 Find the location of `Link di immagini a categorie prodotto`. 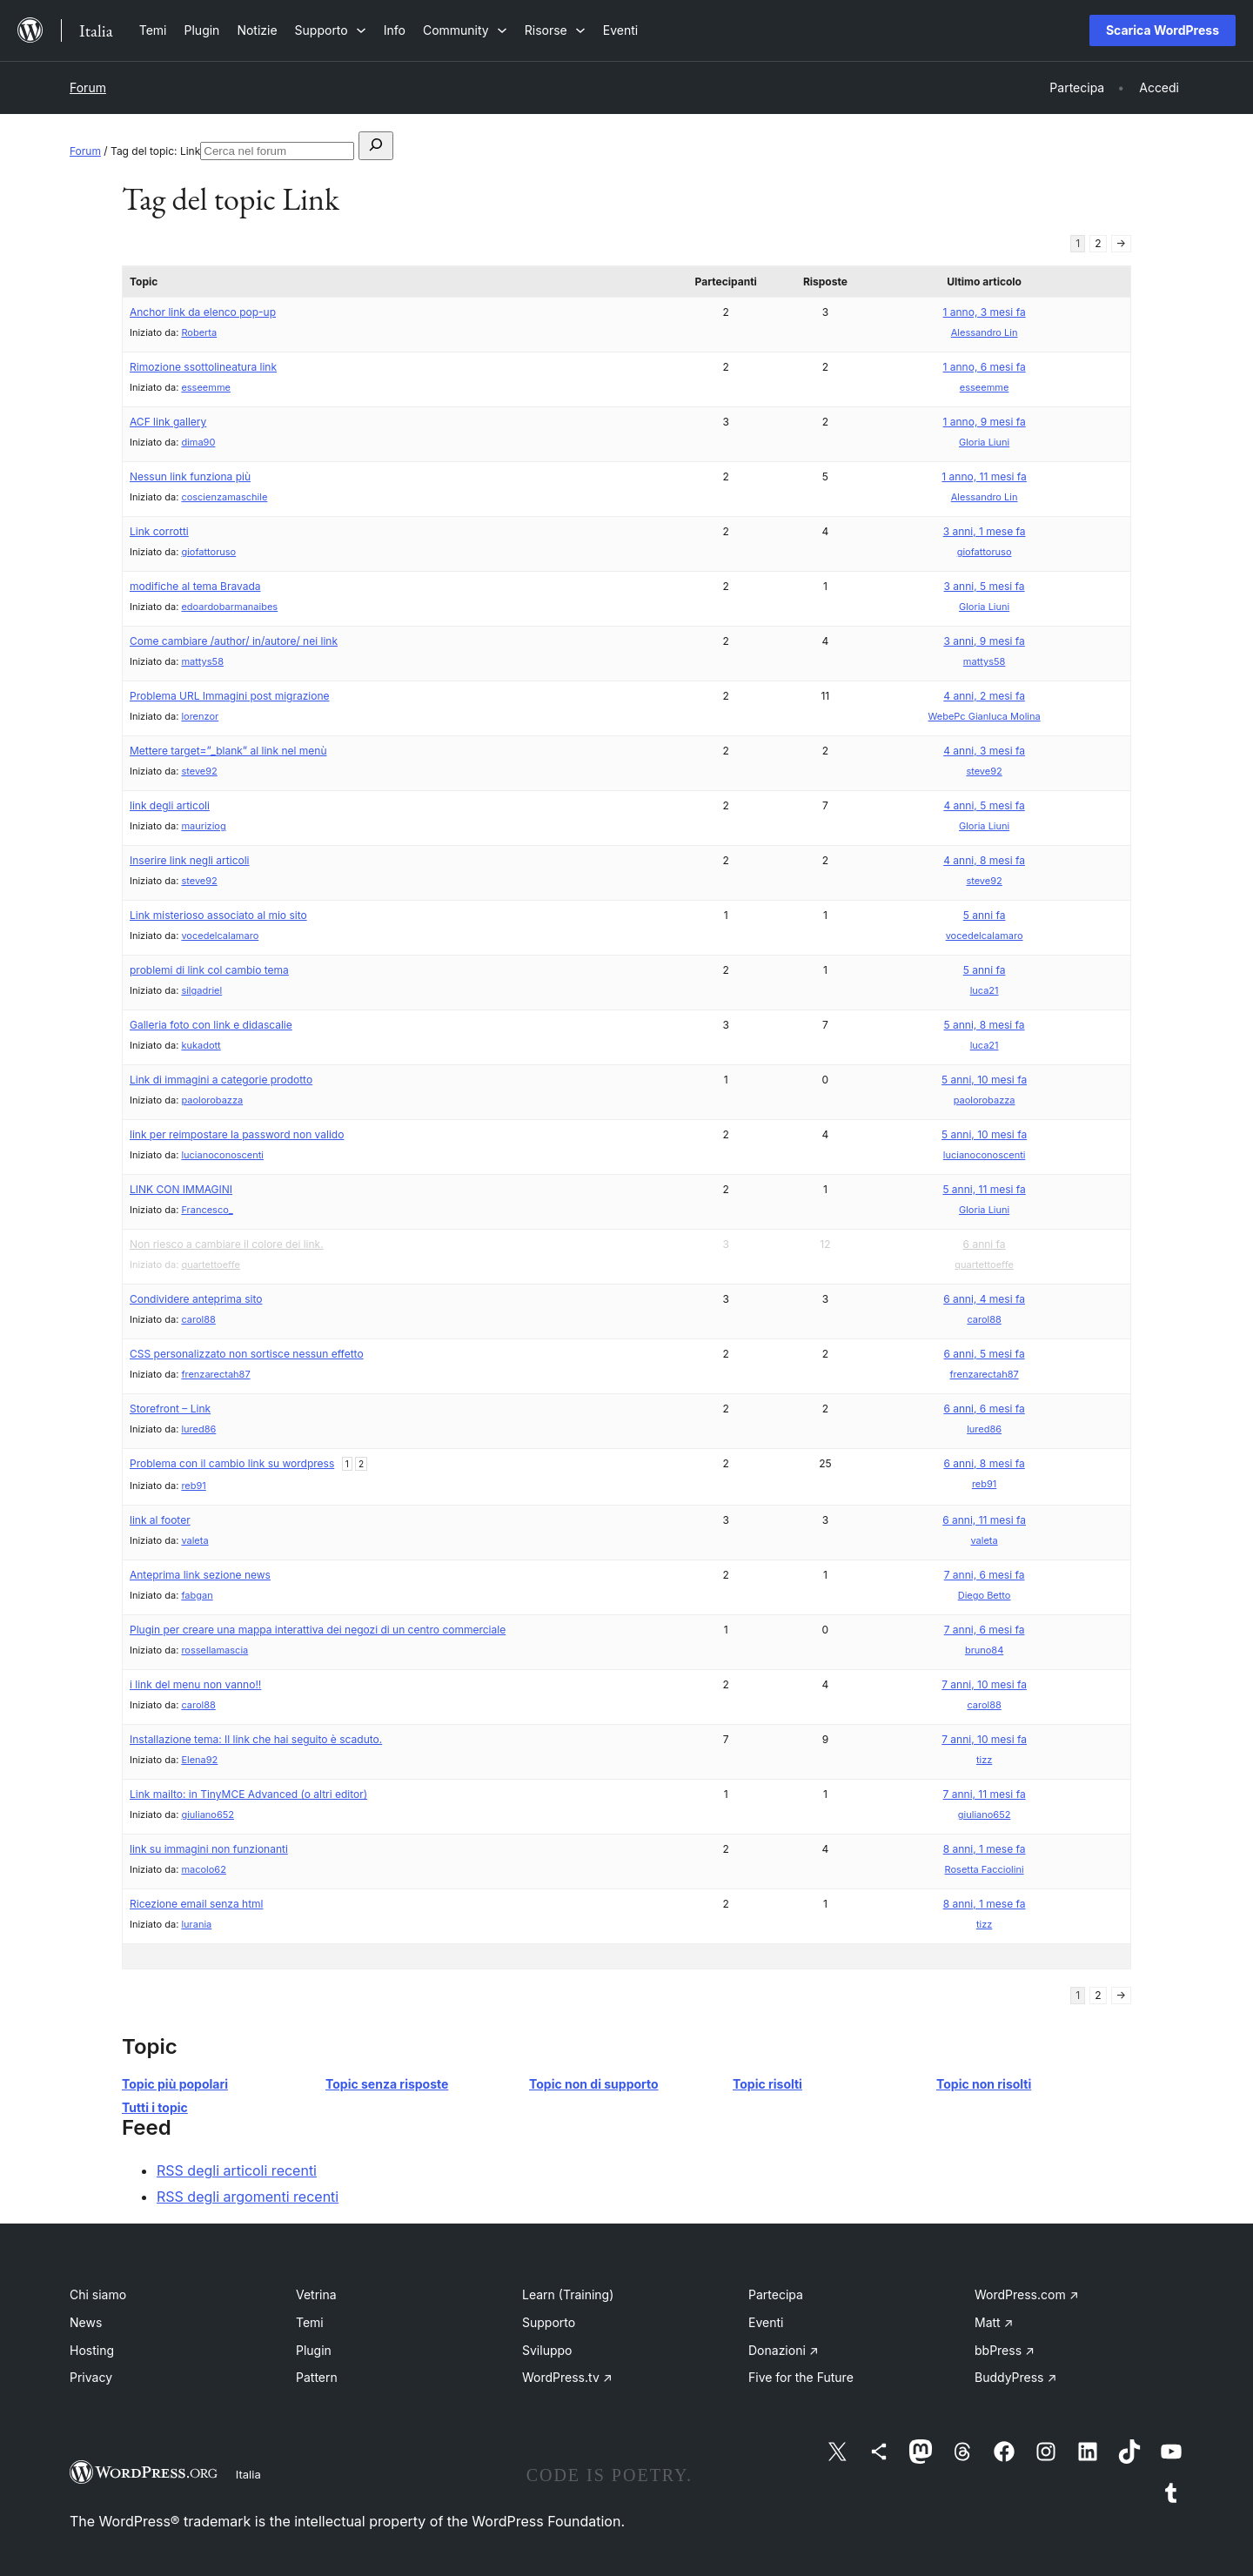

Link di immagini a categorie prodotto is located at coordinates (221, 1079).